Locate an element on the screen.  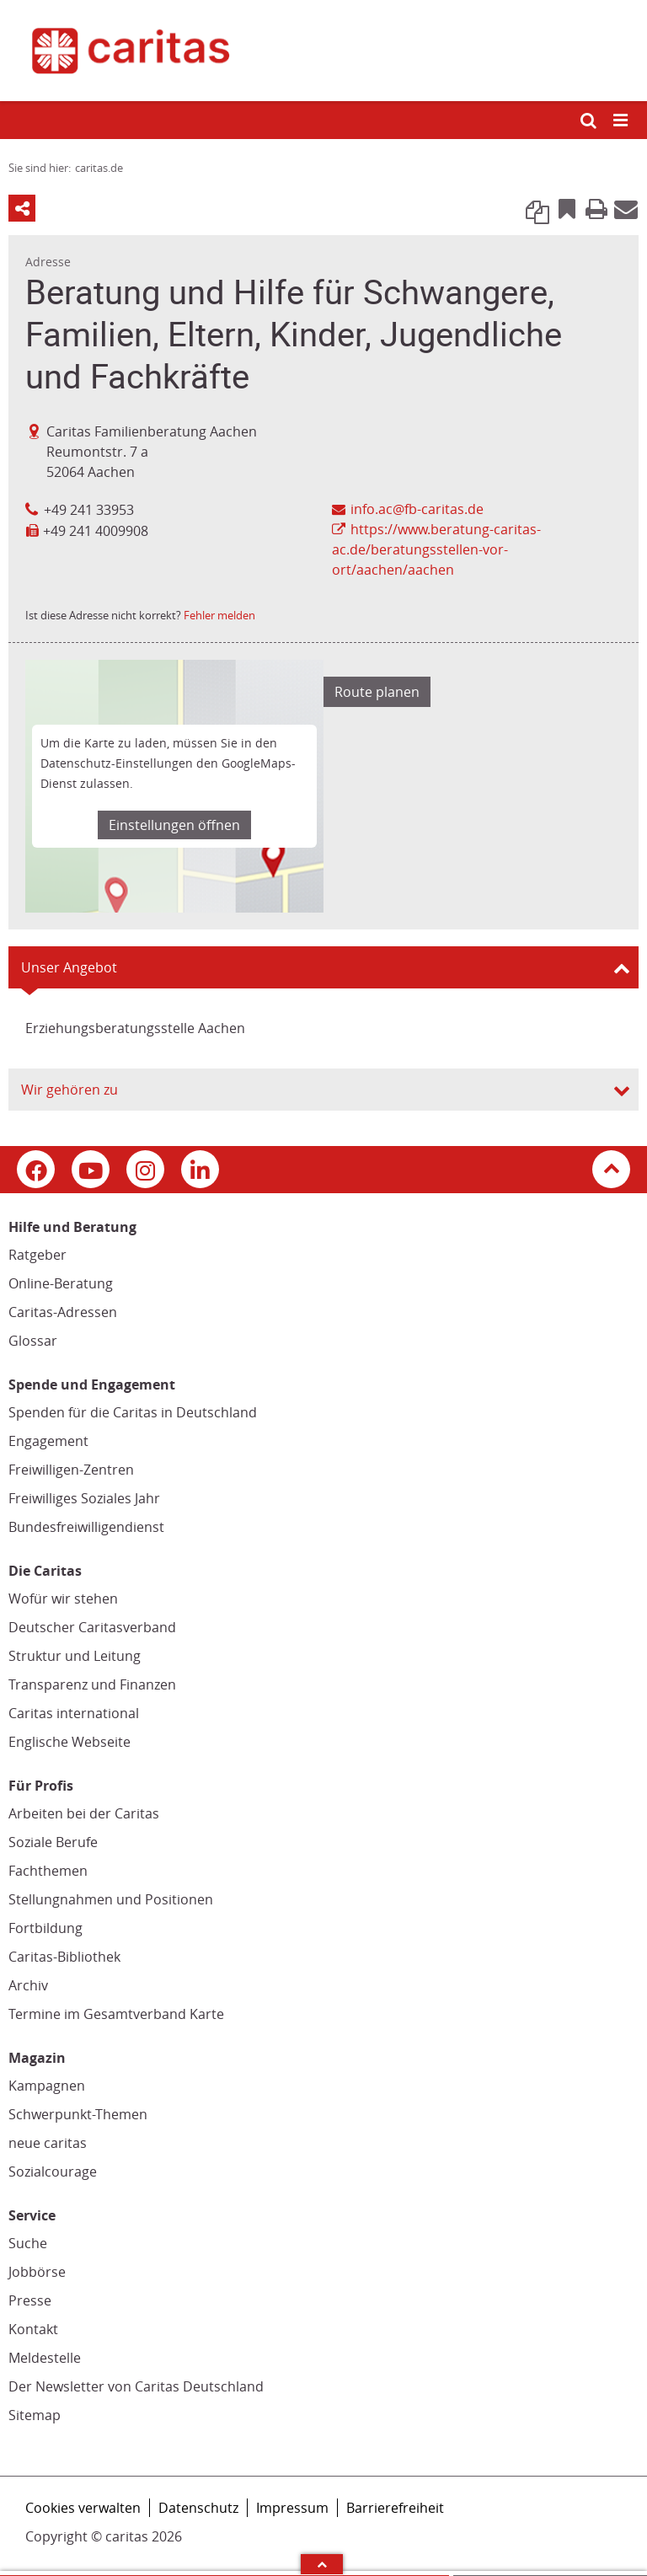
[Mobile Navigation öffnen] is located at coordinates (621, 121).